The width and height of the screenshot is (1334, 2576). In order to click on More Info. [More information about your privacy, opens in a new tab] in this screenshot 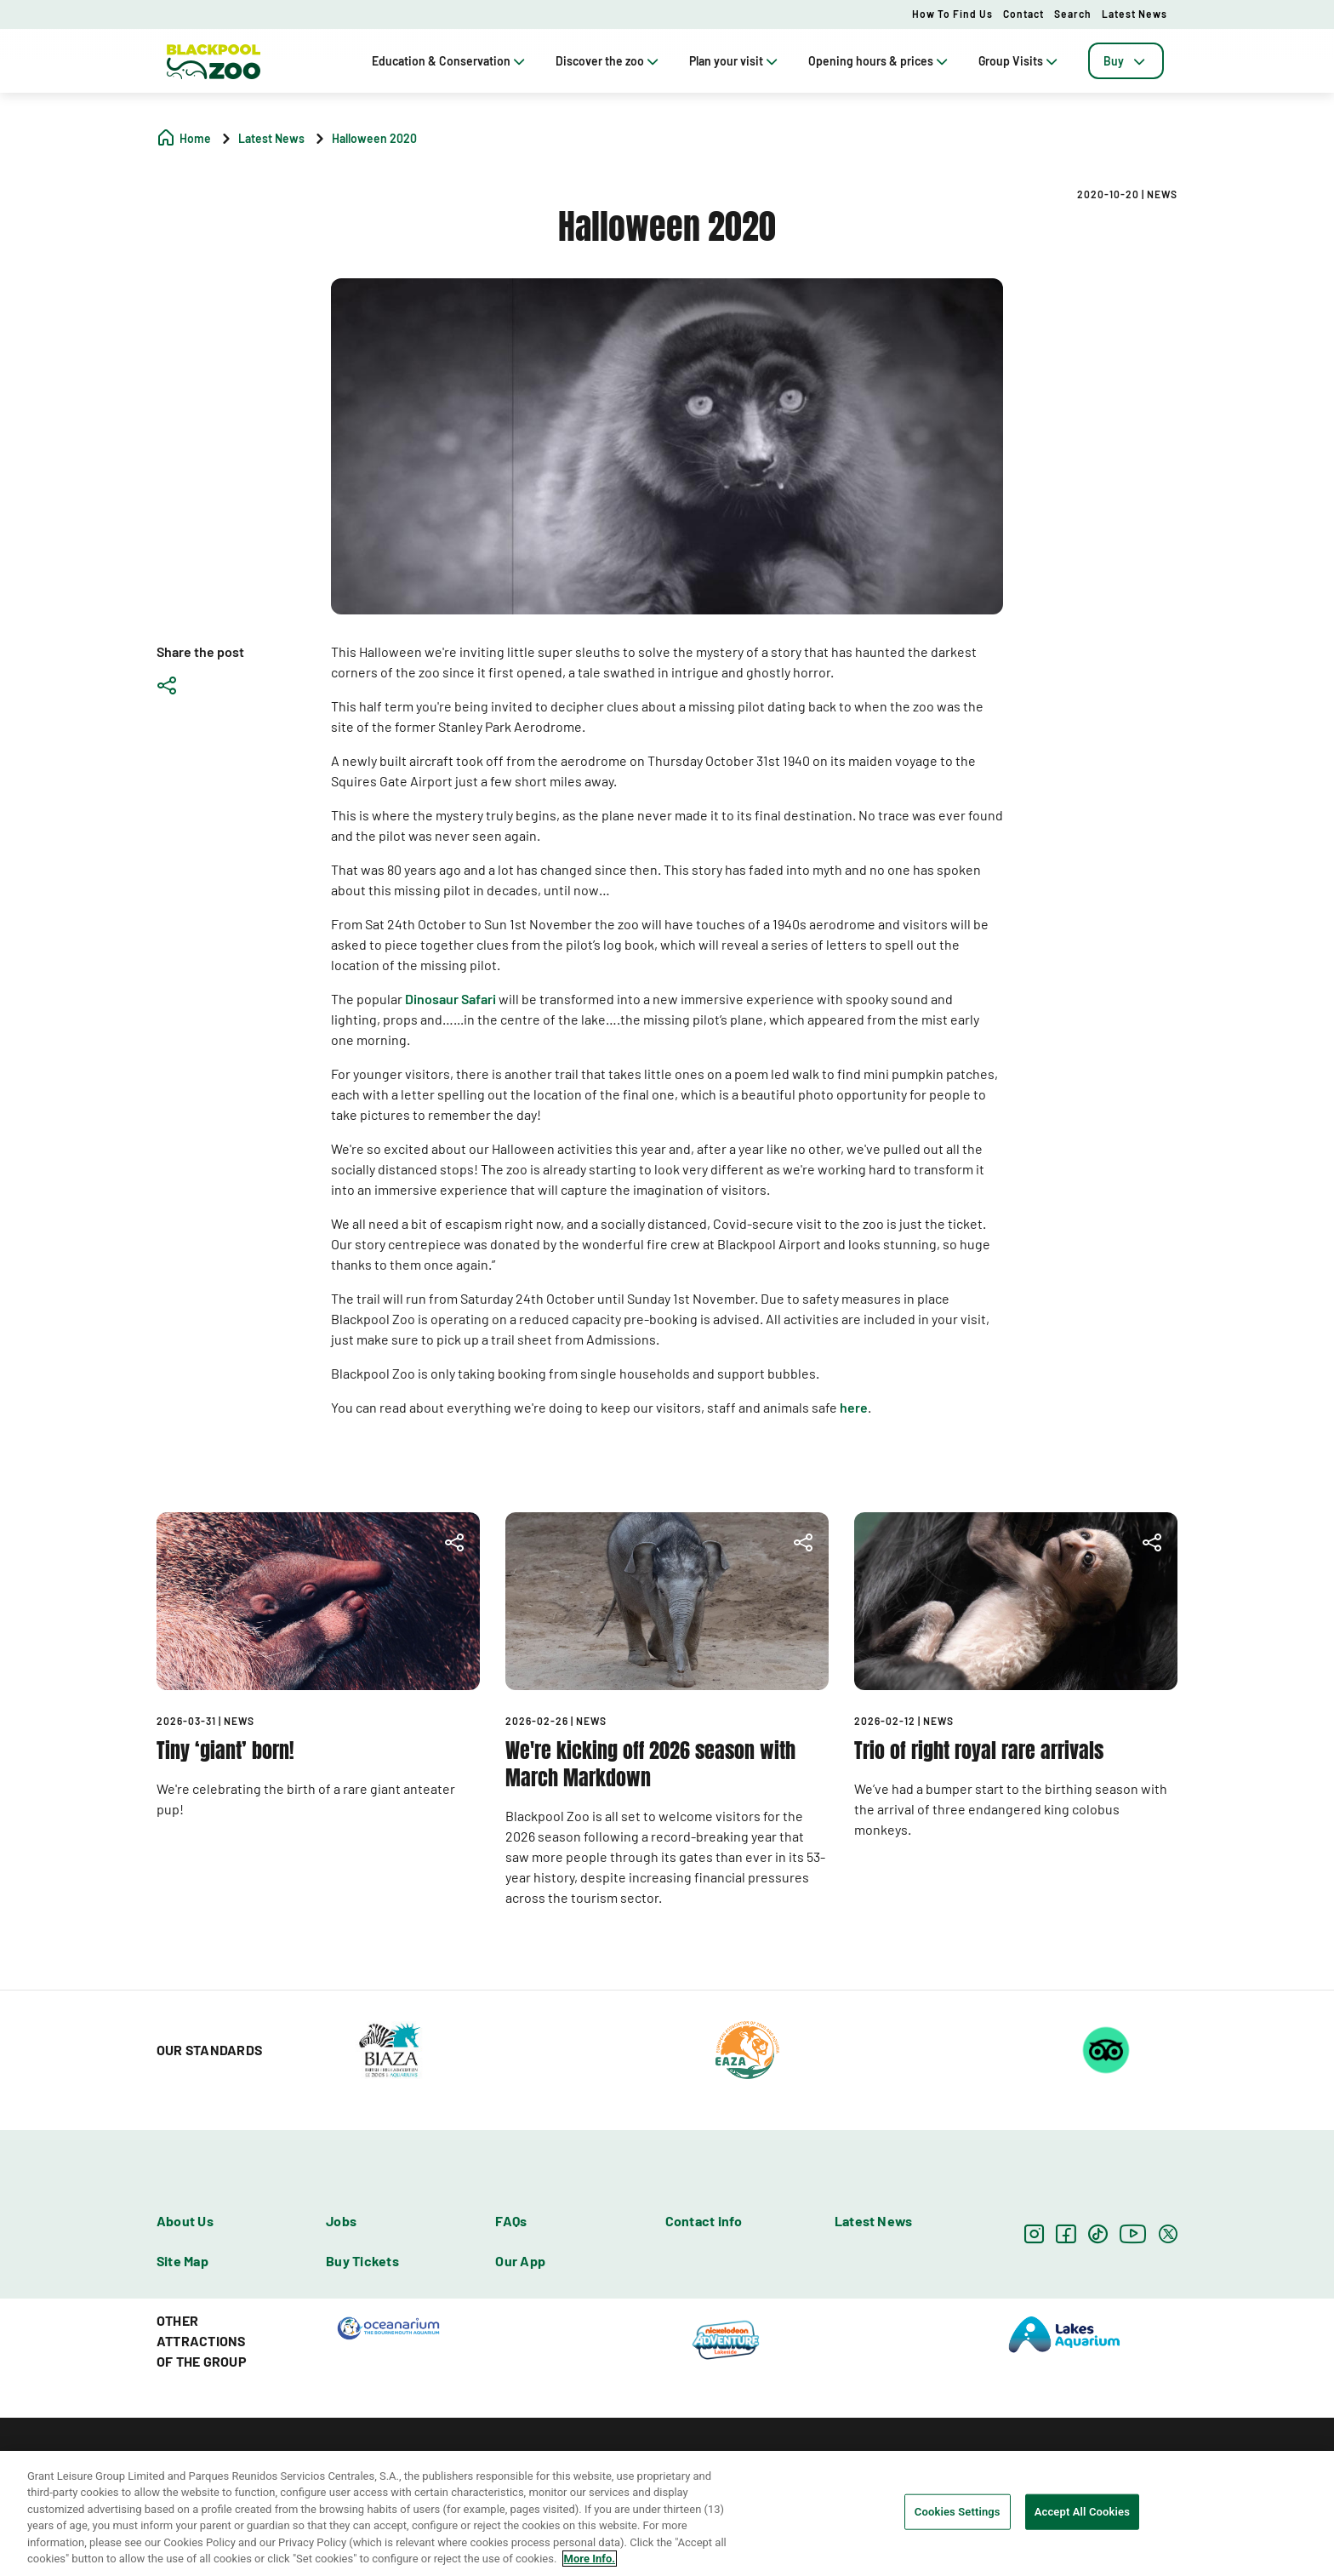, I will do `click(589, 2558)`.